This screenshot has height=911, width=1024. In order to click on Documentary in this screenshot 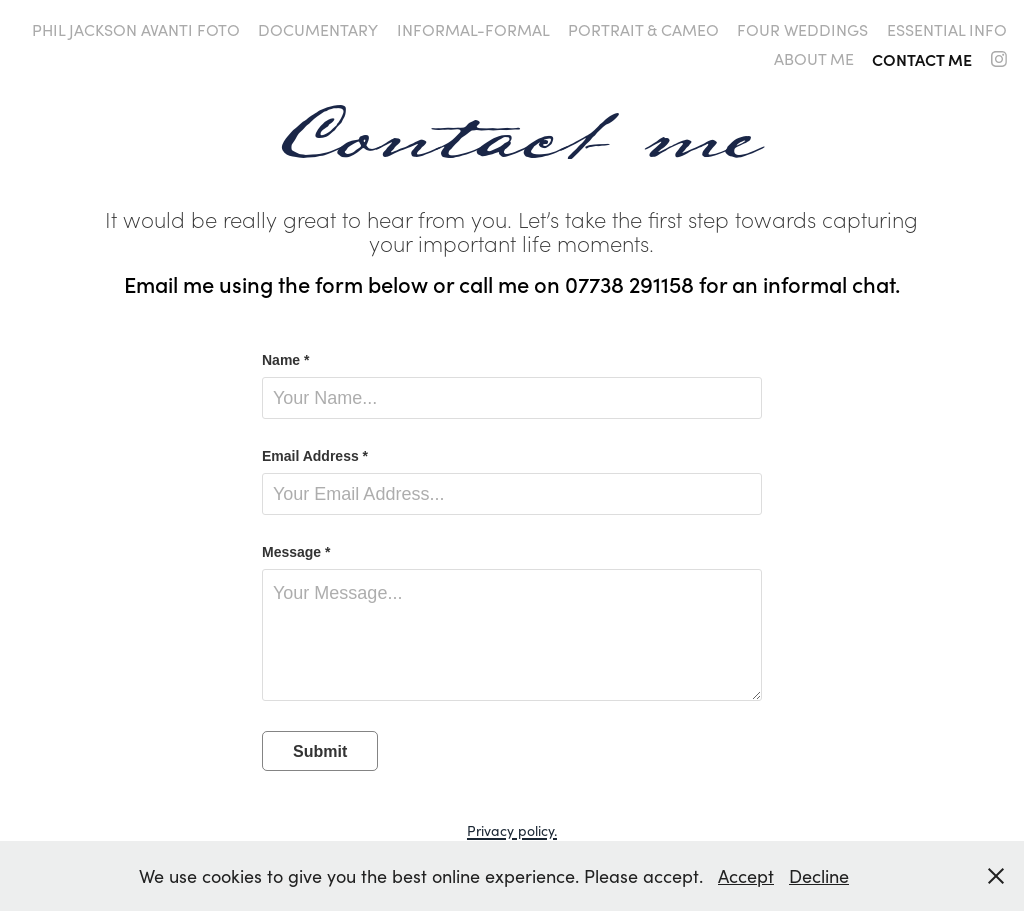, I will do `click(318, 29)`.